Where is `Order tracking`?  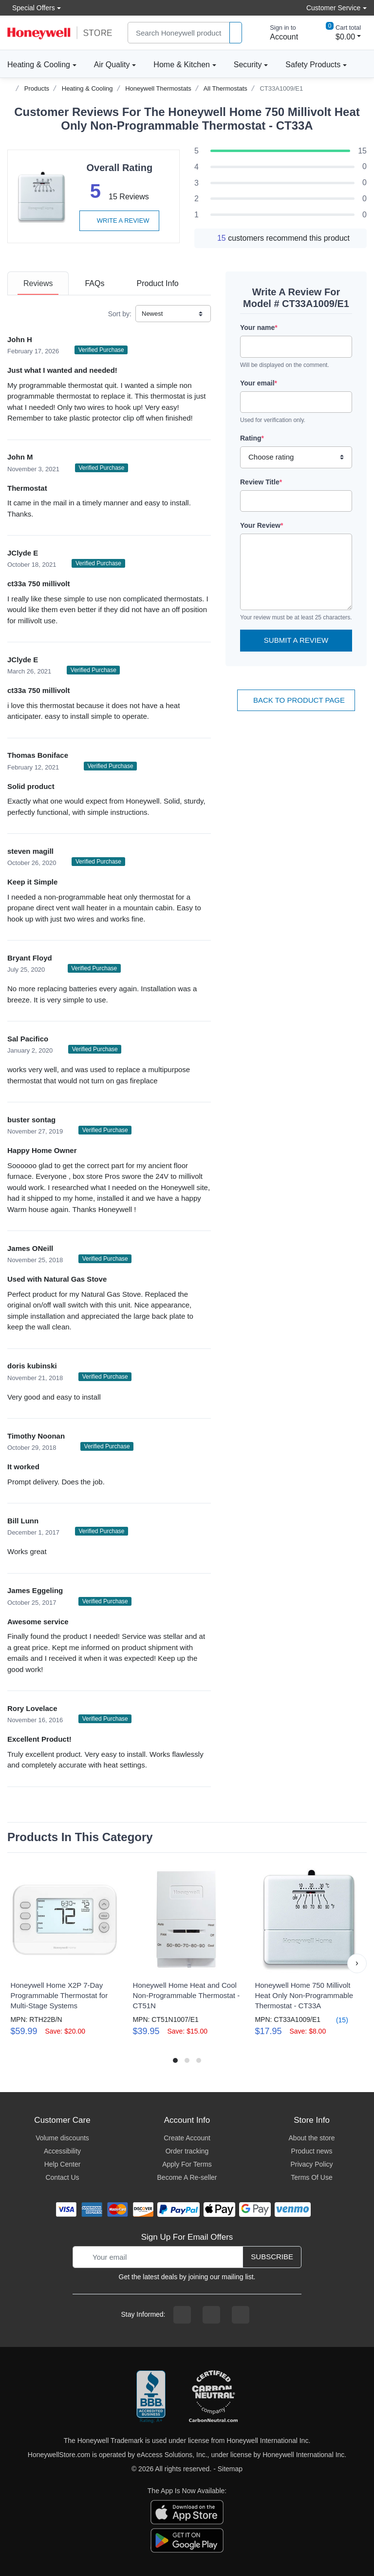
Order tracking is located at coordinates (187, 2151).